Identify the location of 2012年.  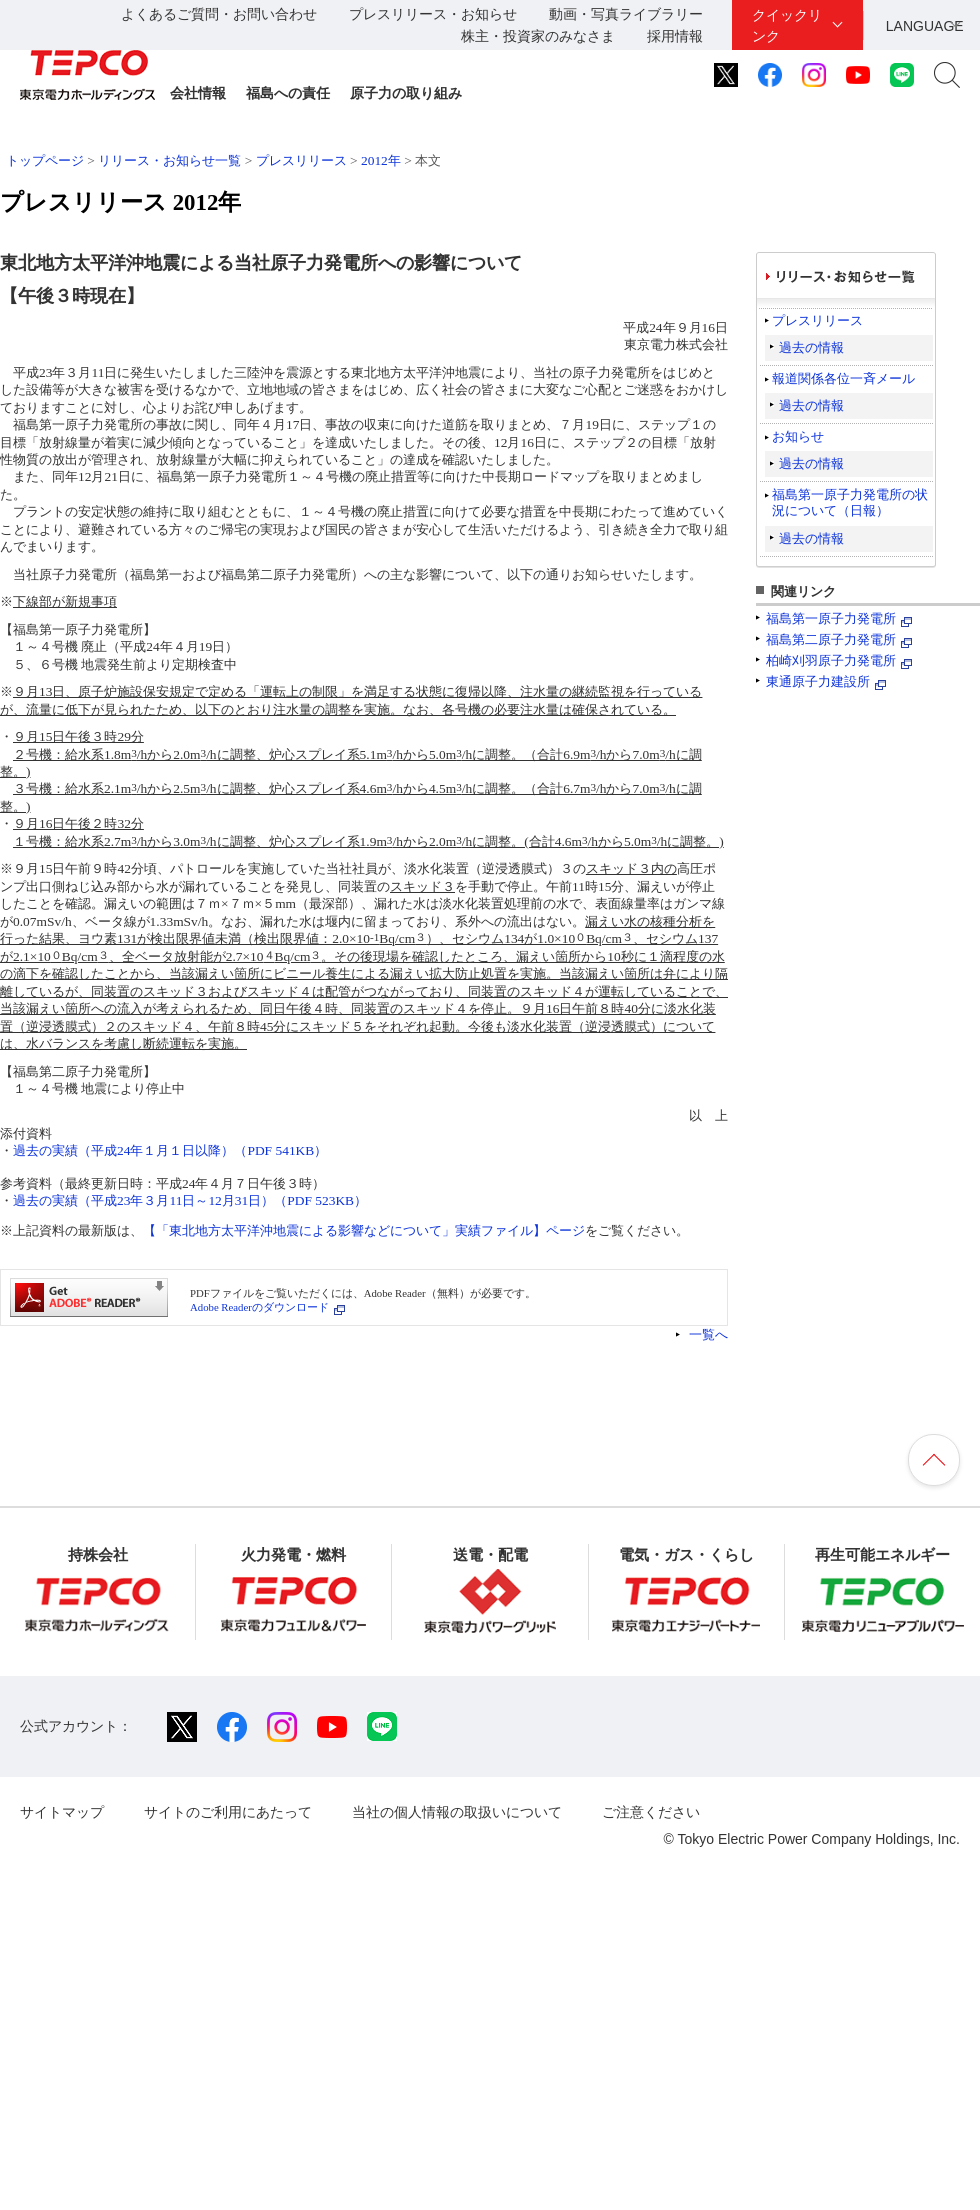
(381, 160).